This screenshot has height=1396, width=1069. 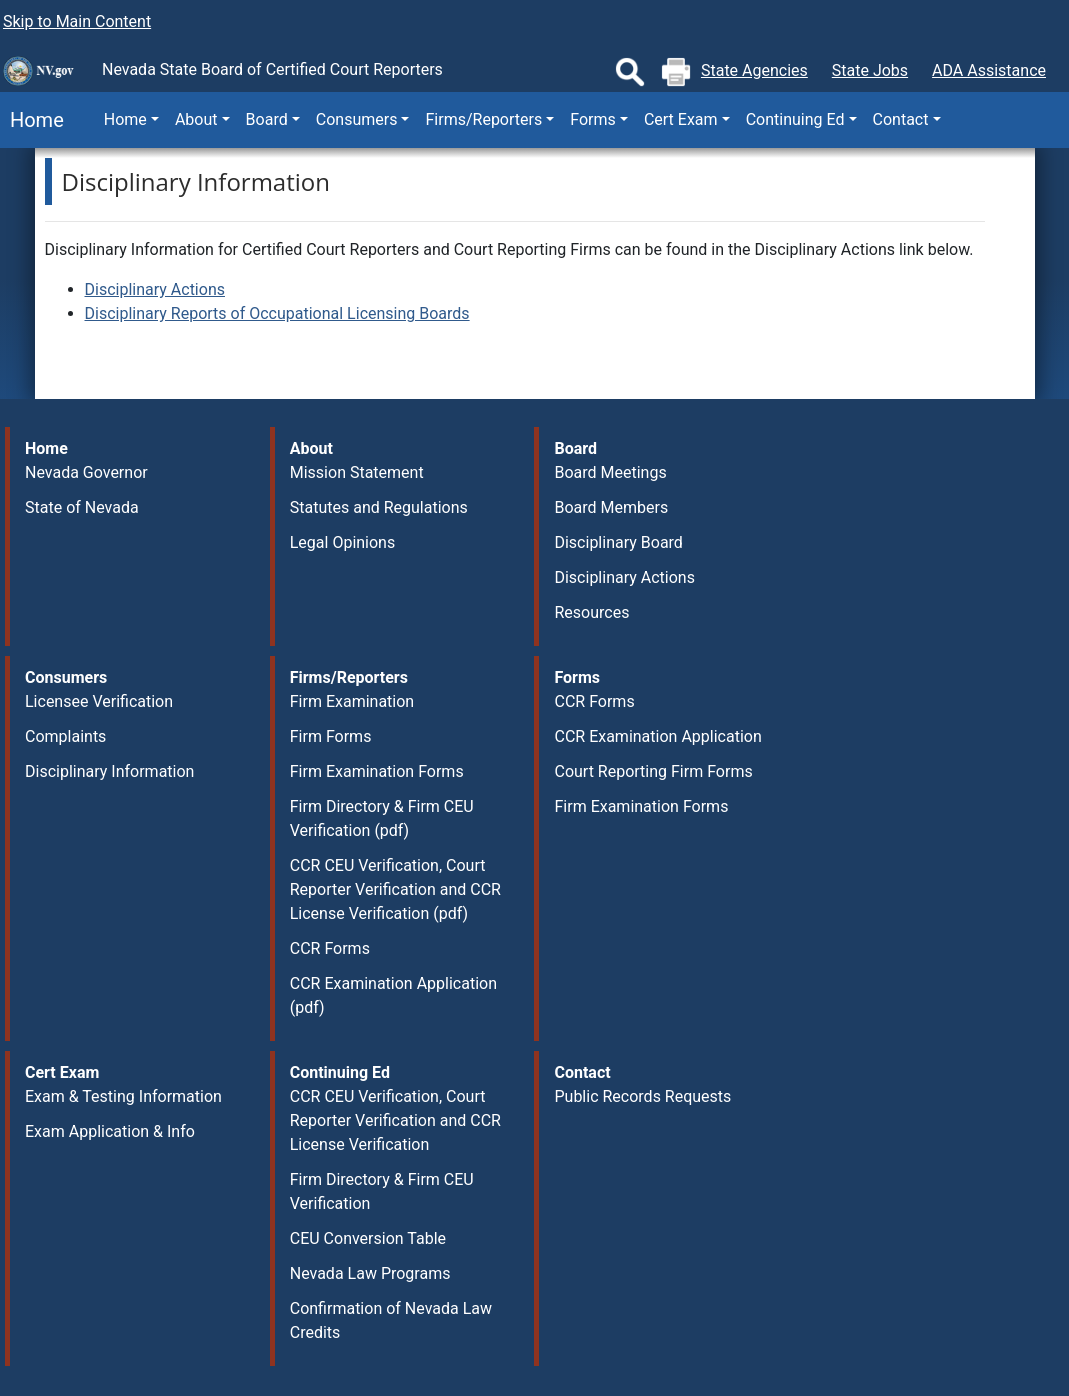 I want to click on Forms [button], so click(x=593, y=119).